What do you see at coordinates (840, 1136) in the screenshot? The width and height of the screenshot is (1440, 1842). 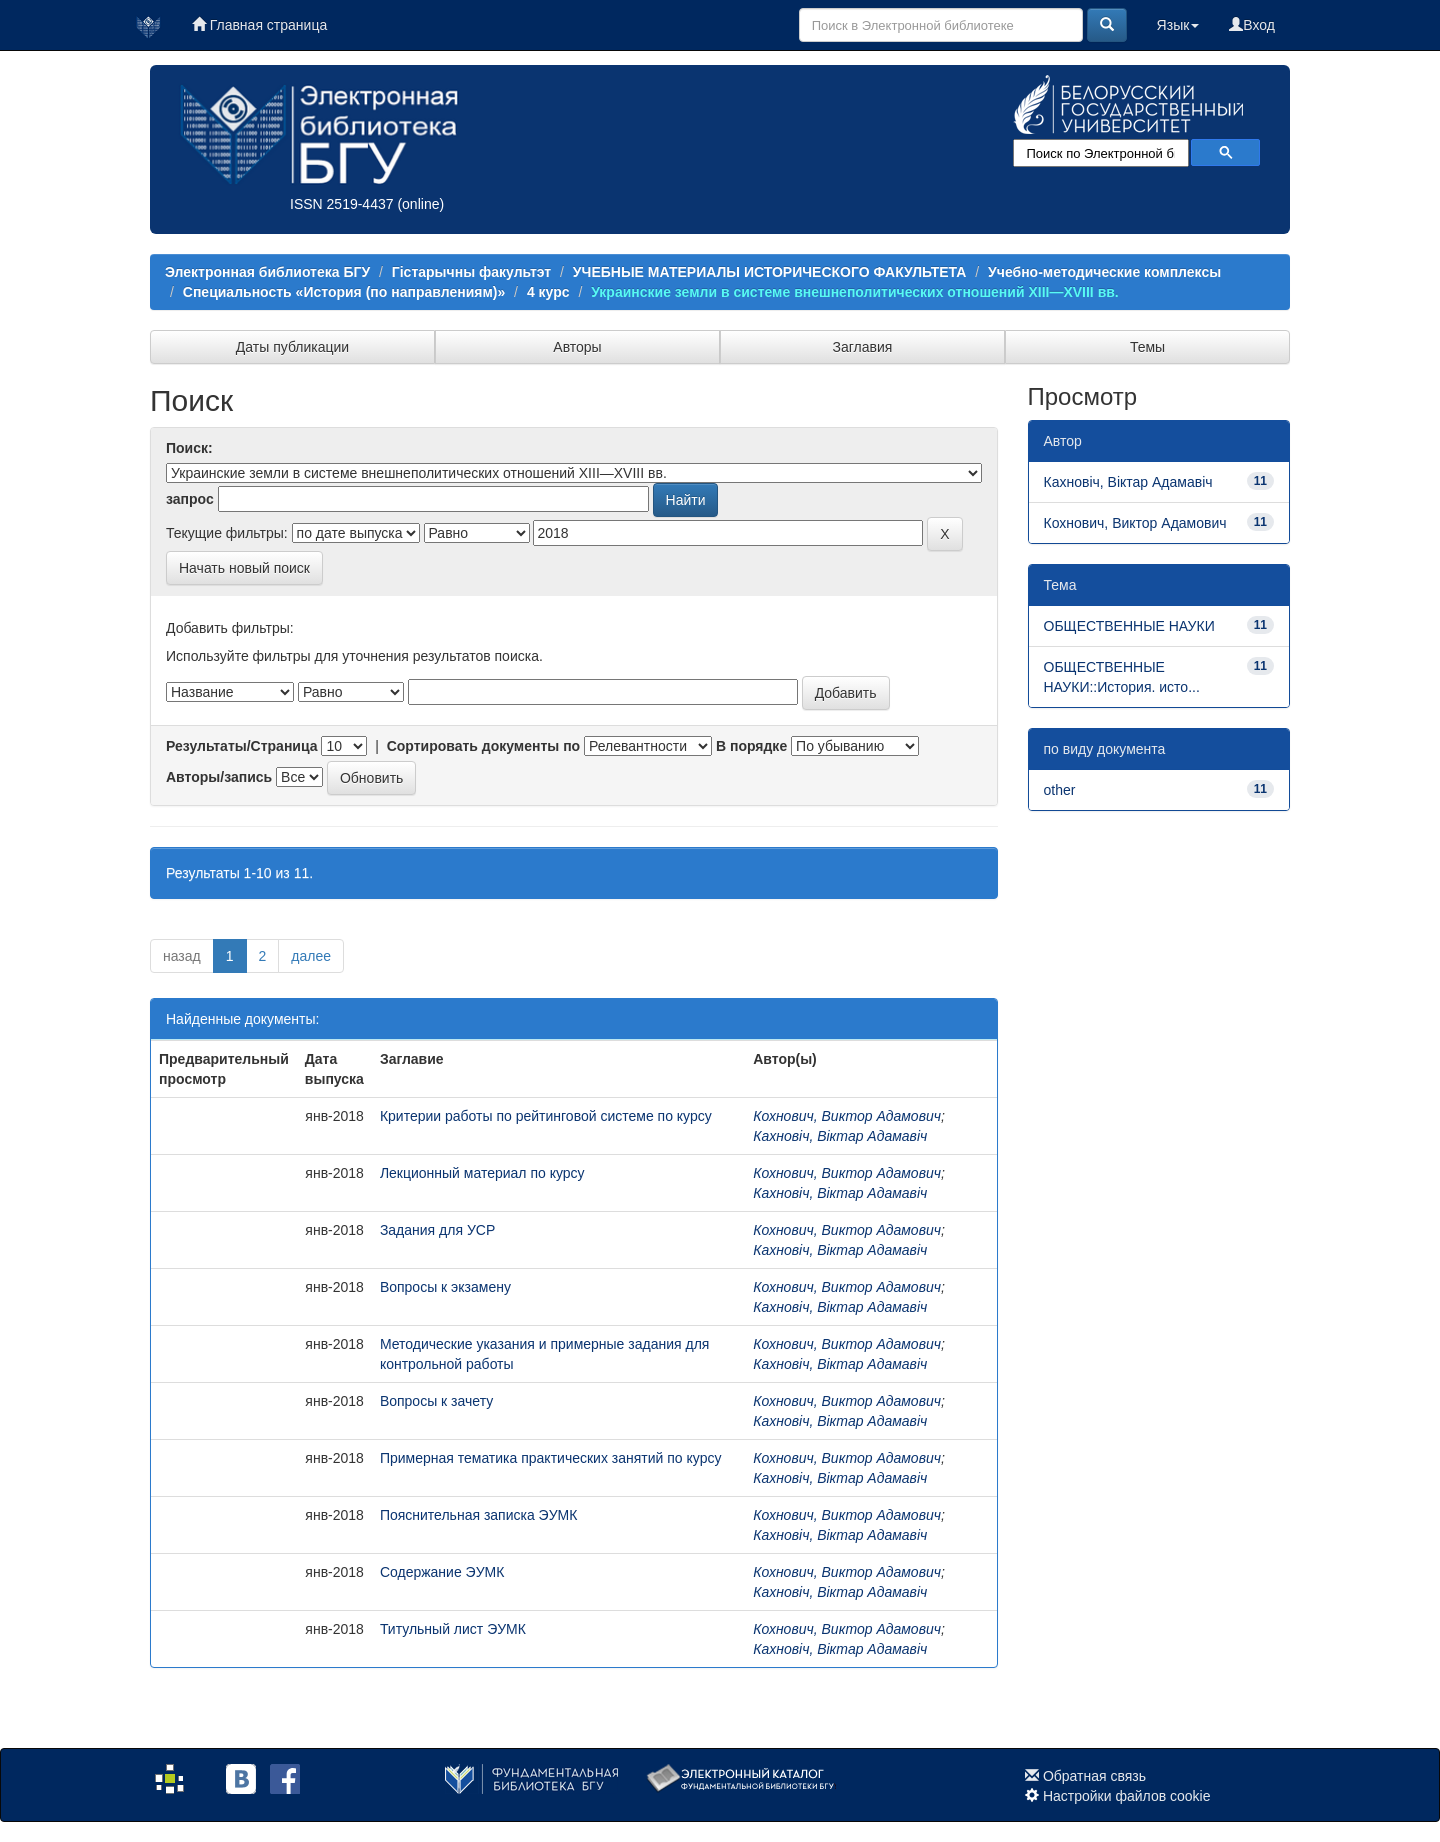 I see `Кахновіч, Віктар Адамавіч` at bounding box center [840, 1136].